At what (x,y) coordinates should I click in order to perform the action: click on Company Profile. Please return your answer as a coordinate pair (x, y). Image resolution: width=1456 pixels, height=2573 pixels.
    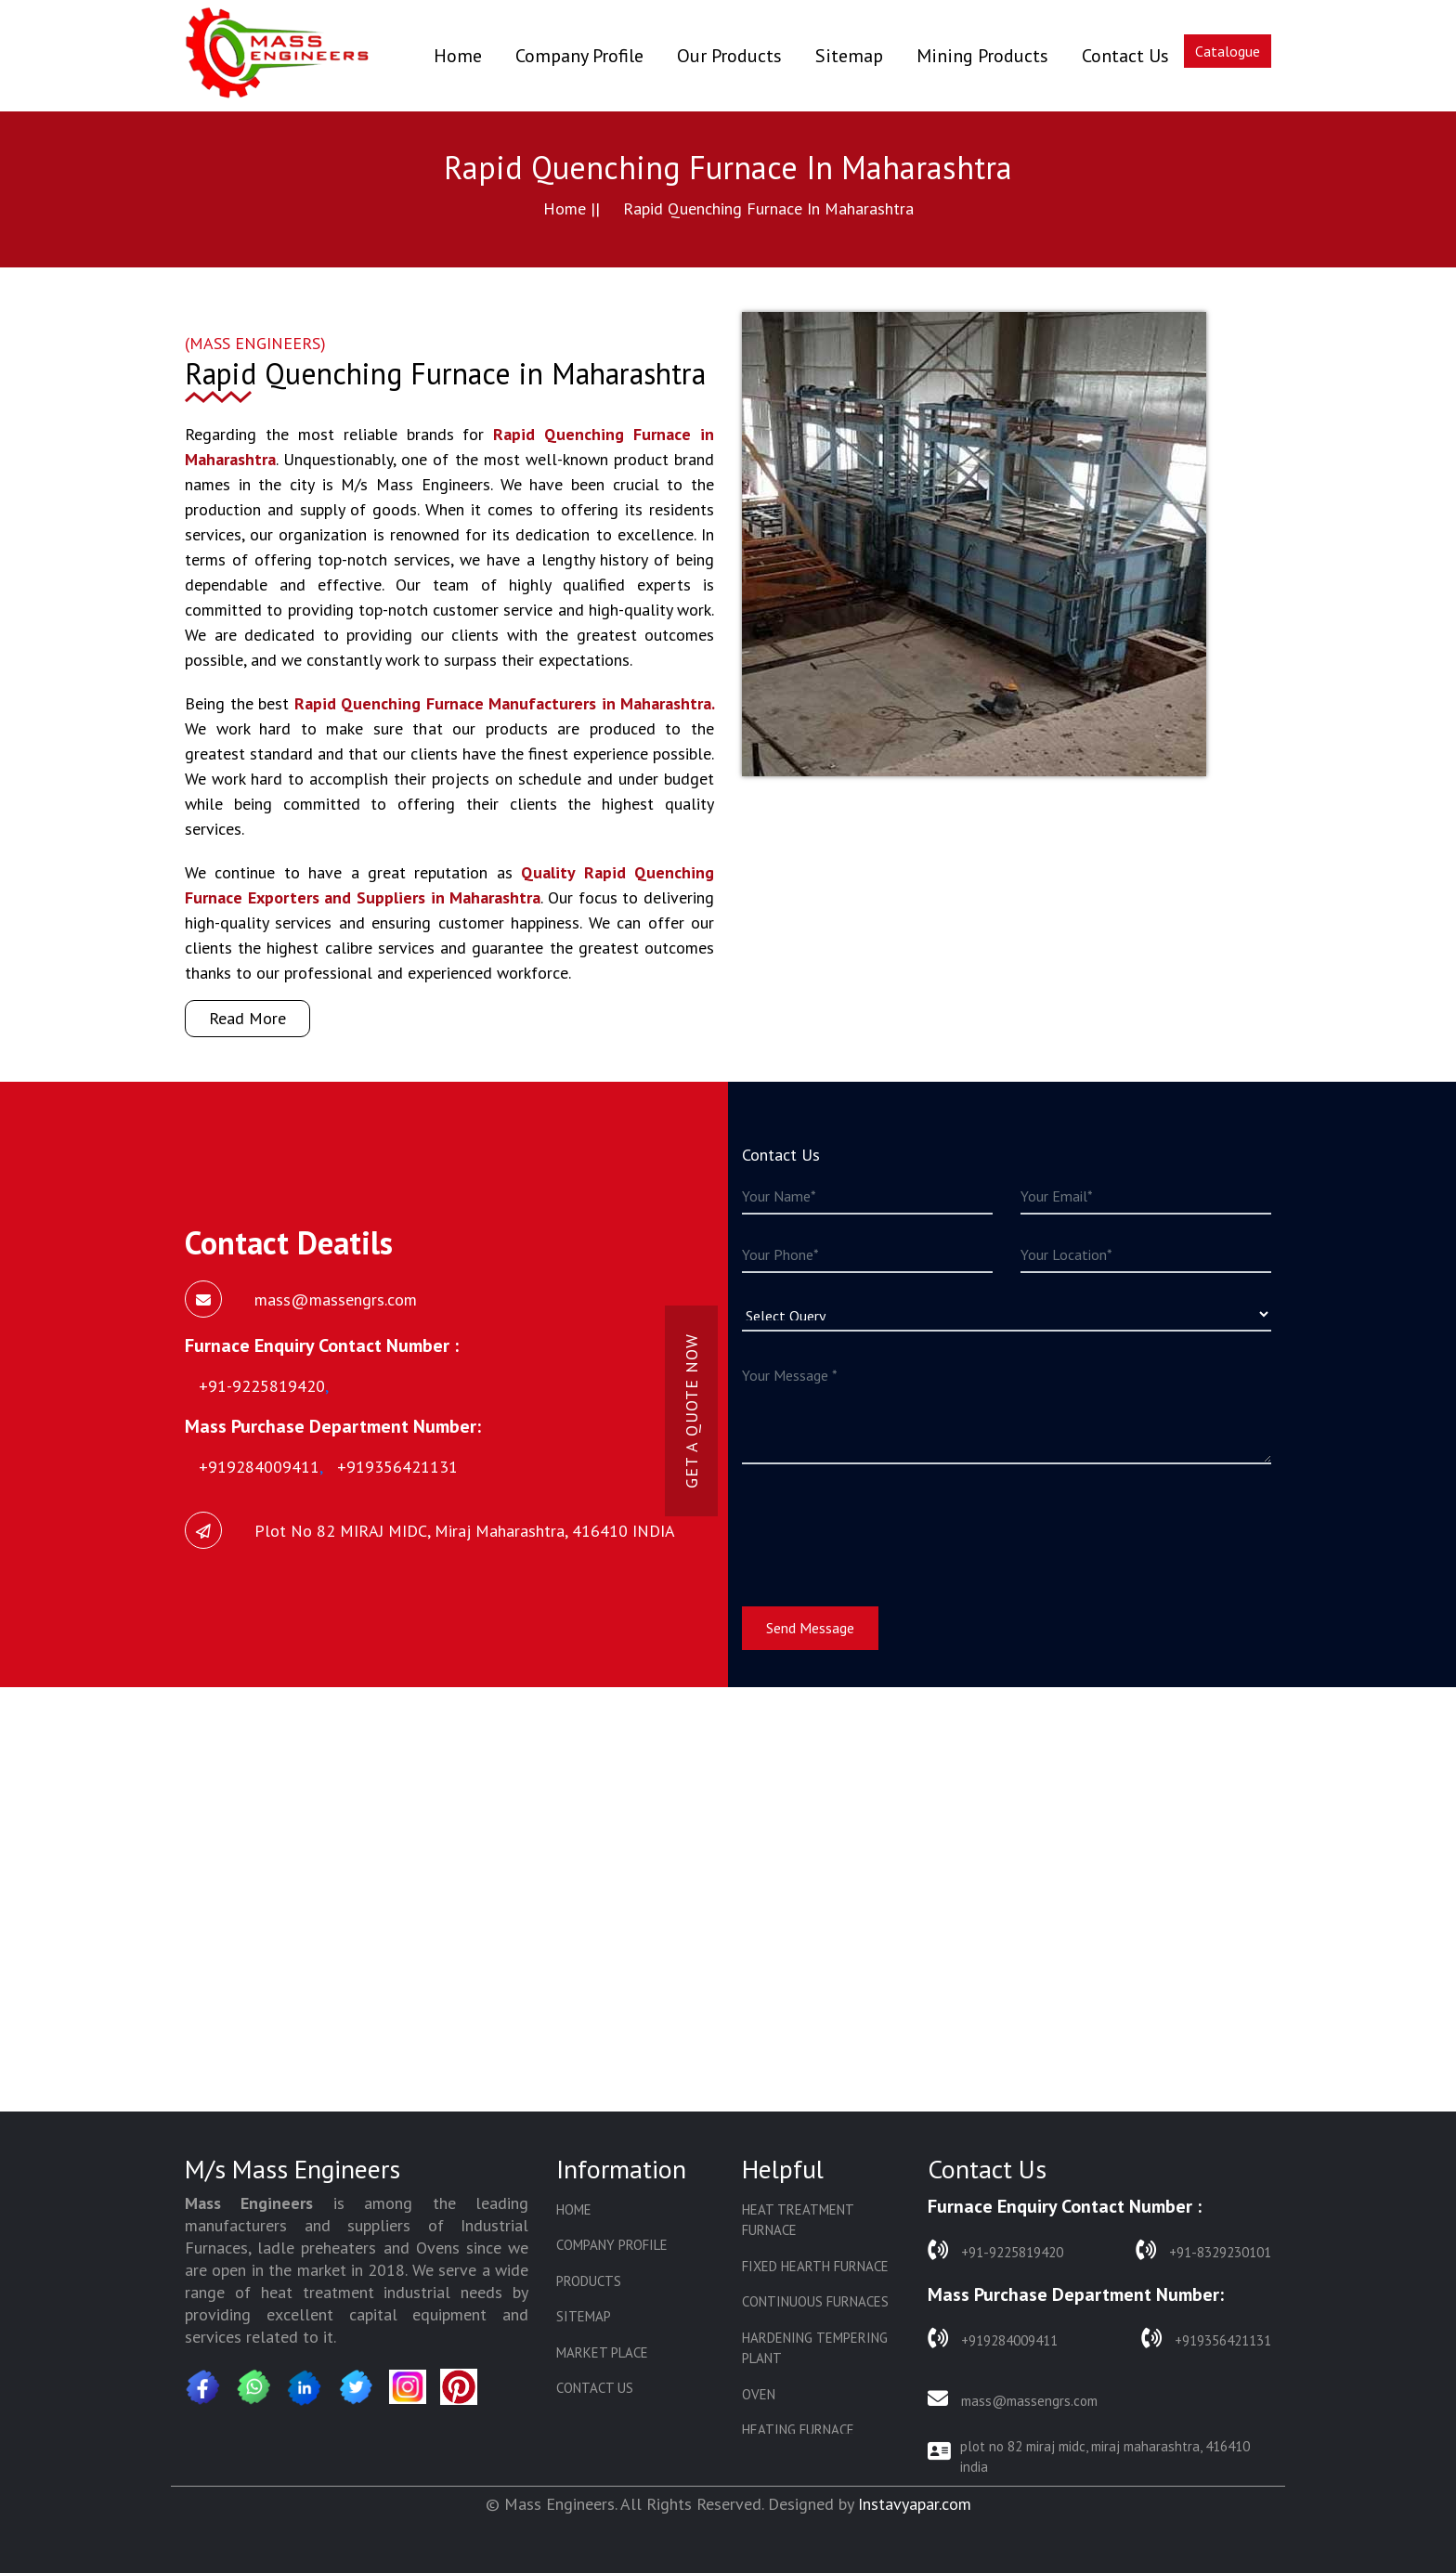
    Looking at the image, I should click on (579, 56).